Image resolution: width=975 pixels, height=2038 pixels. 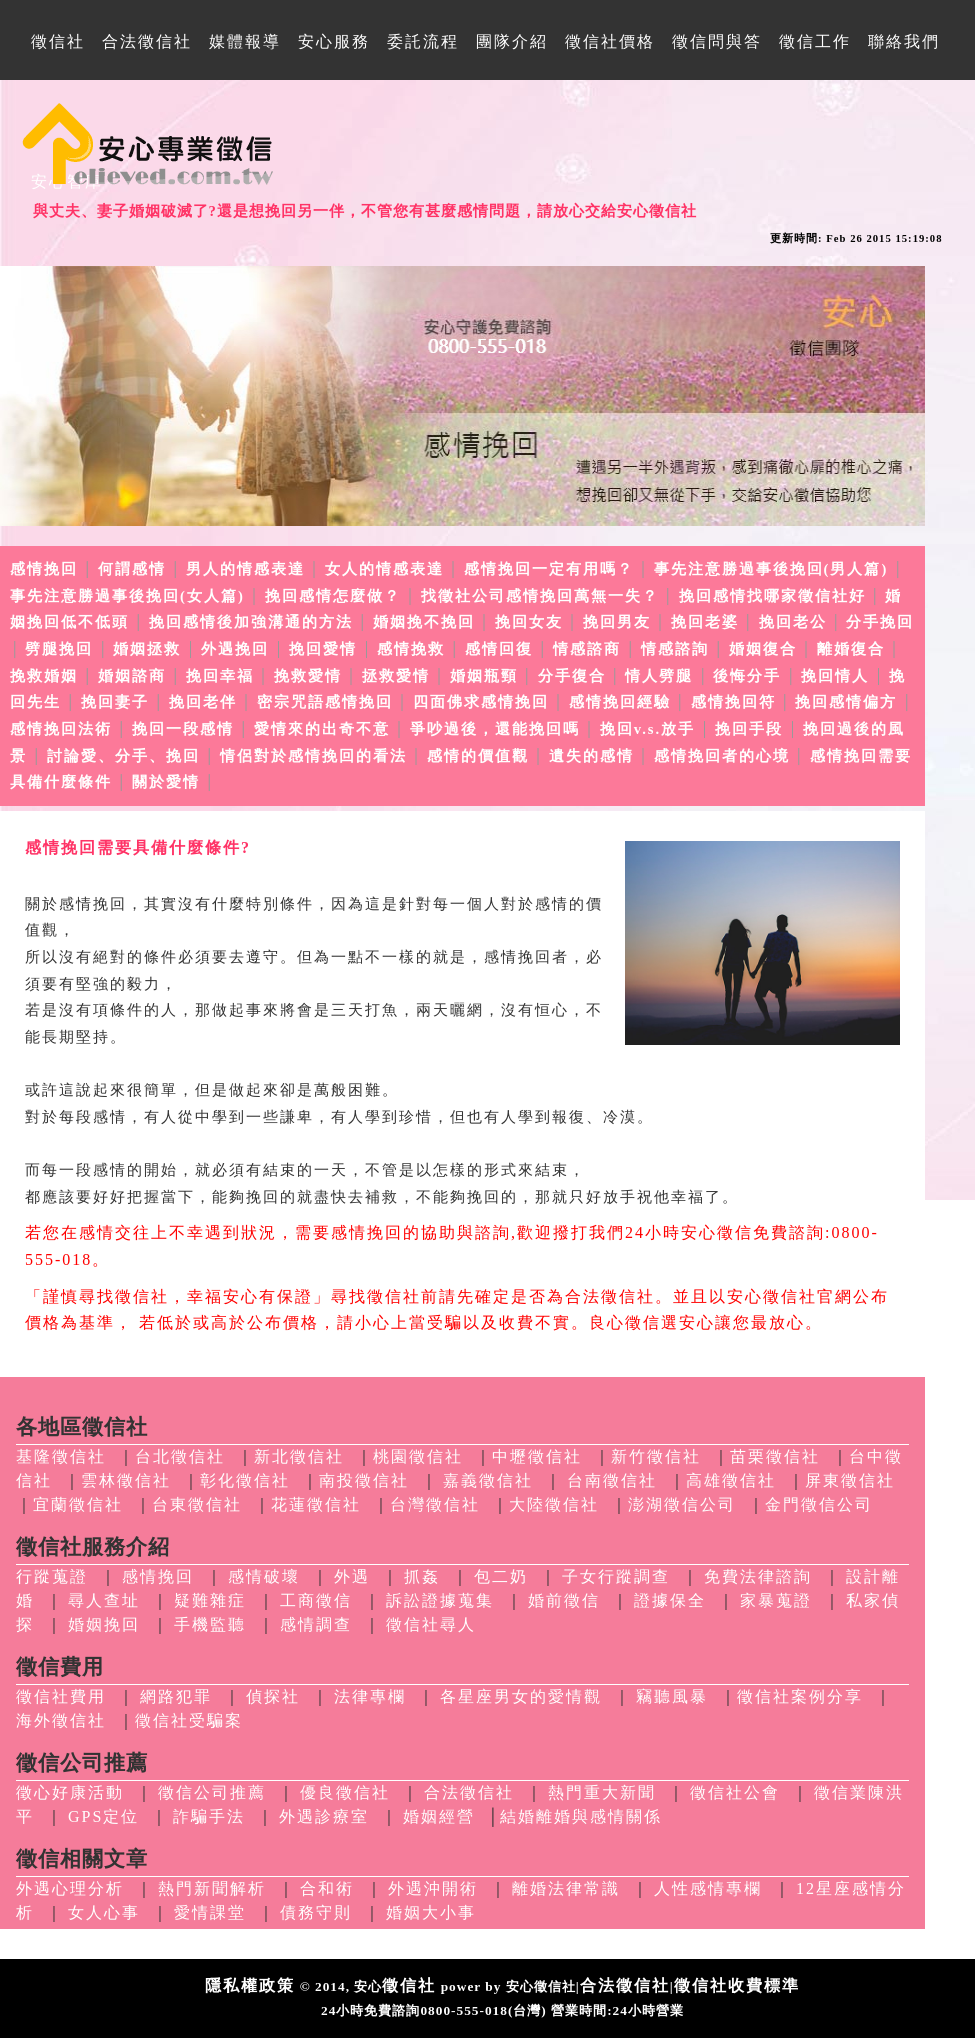 What do you see at coordinates (648, 729) in the screenshot?
I see `挽回v.s.放手` at bounding box center [648, 729].